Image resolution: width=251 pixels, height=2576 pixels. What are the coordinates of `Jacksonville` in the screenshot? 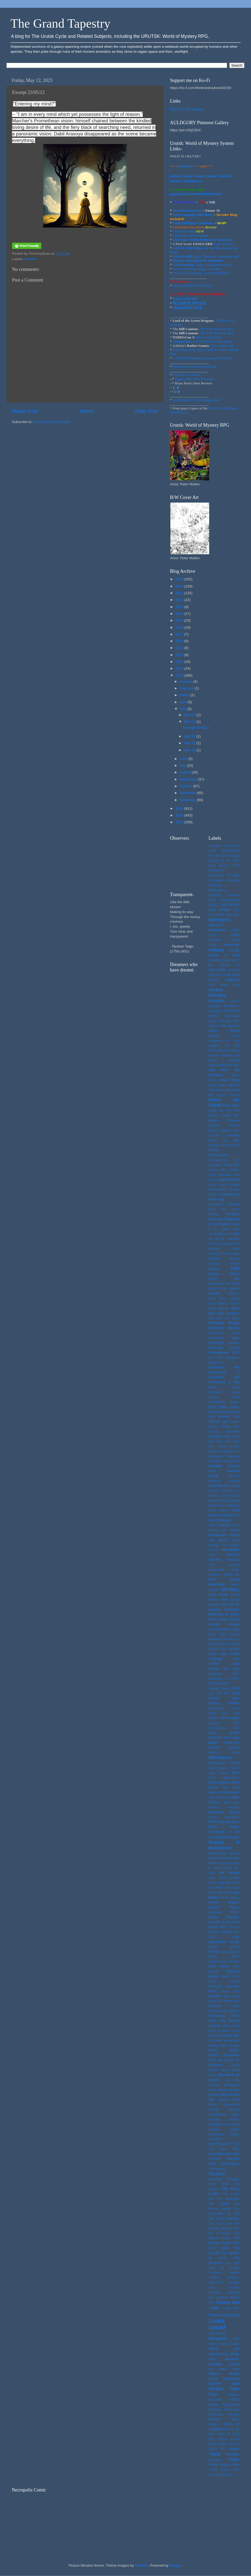 It's located at (216, 1569).